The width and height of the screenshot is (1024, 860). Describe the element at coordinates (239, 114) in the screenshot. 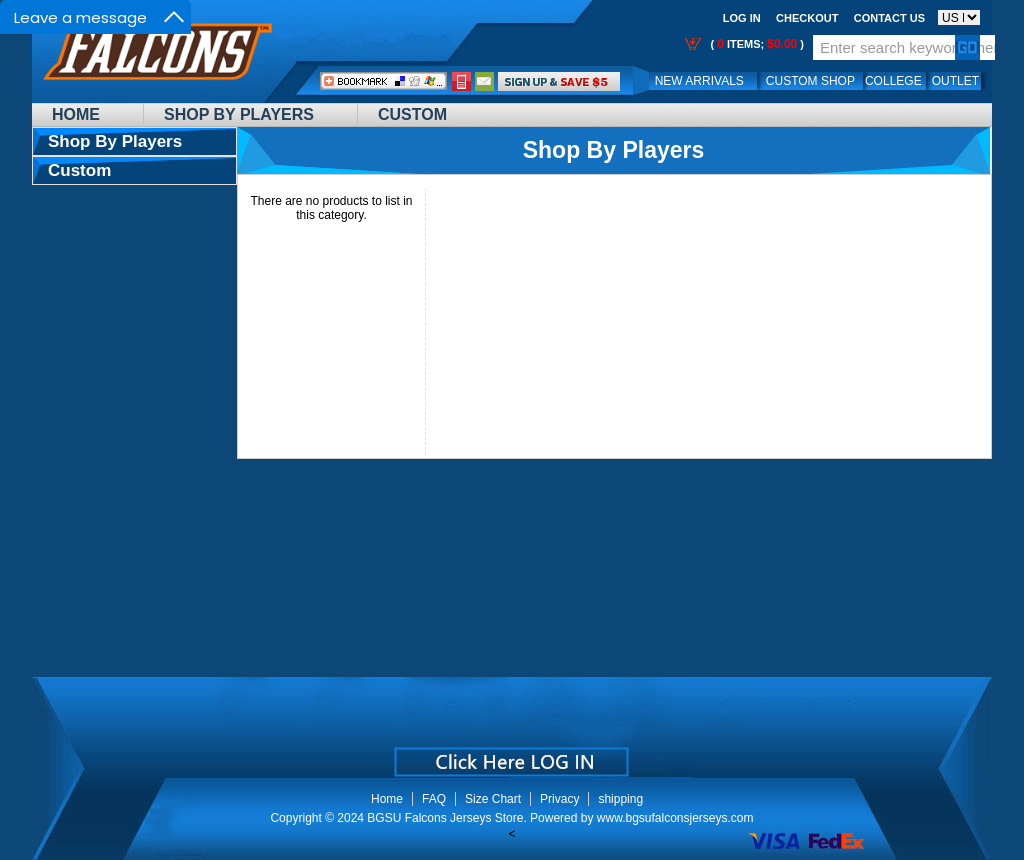

I see `Shop By Players` at that location.